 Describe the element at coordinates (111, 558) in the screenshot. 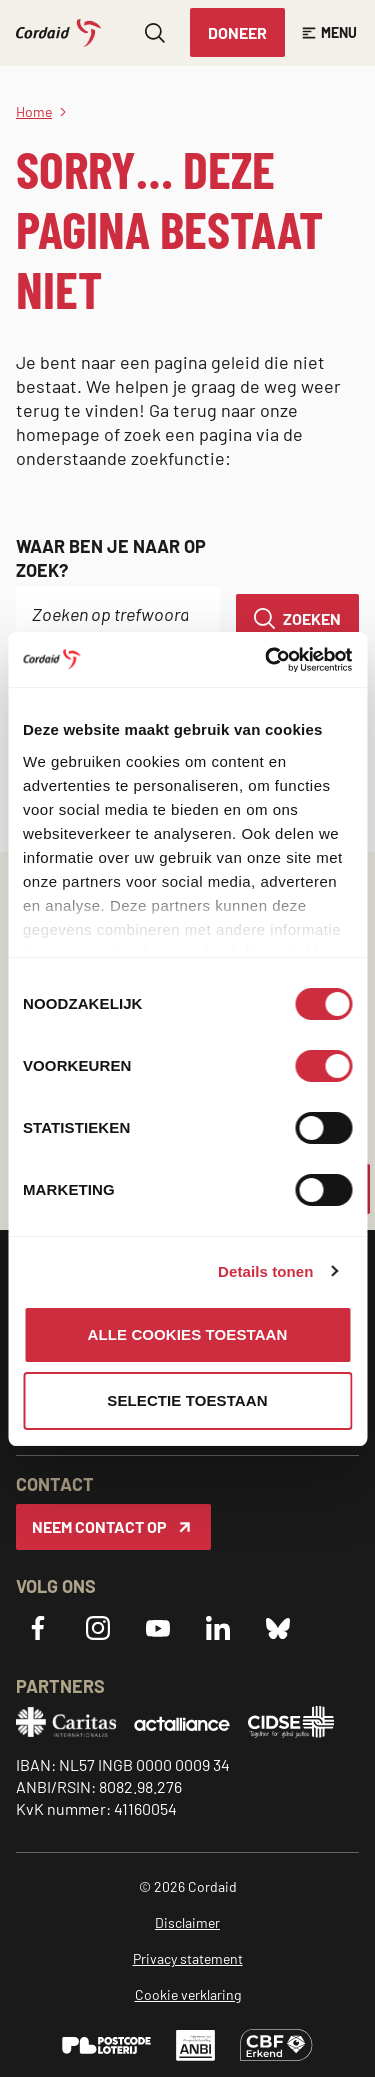

I see `Waar ben je naar op zoek?` at that location.